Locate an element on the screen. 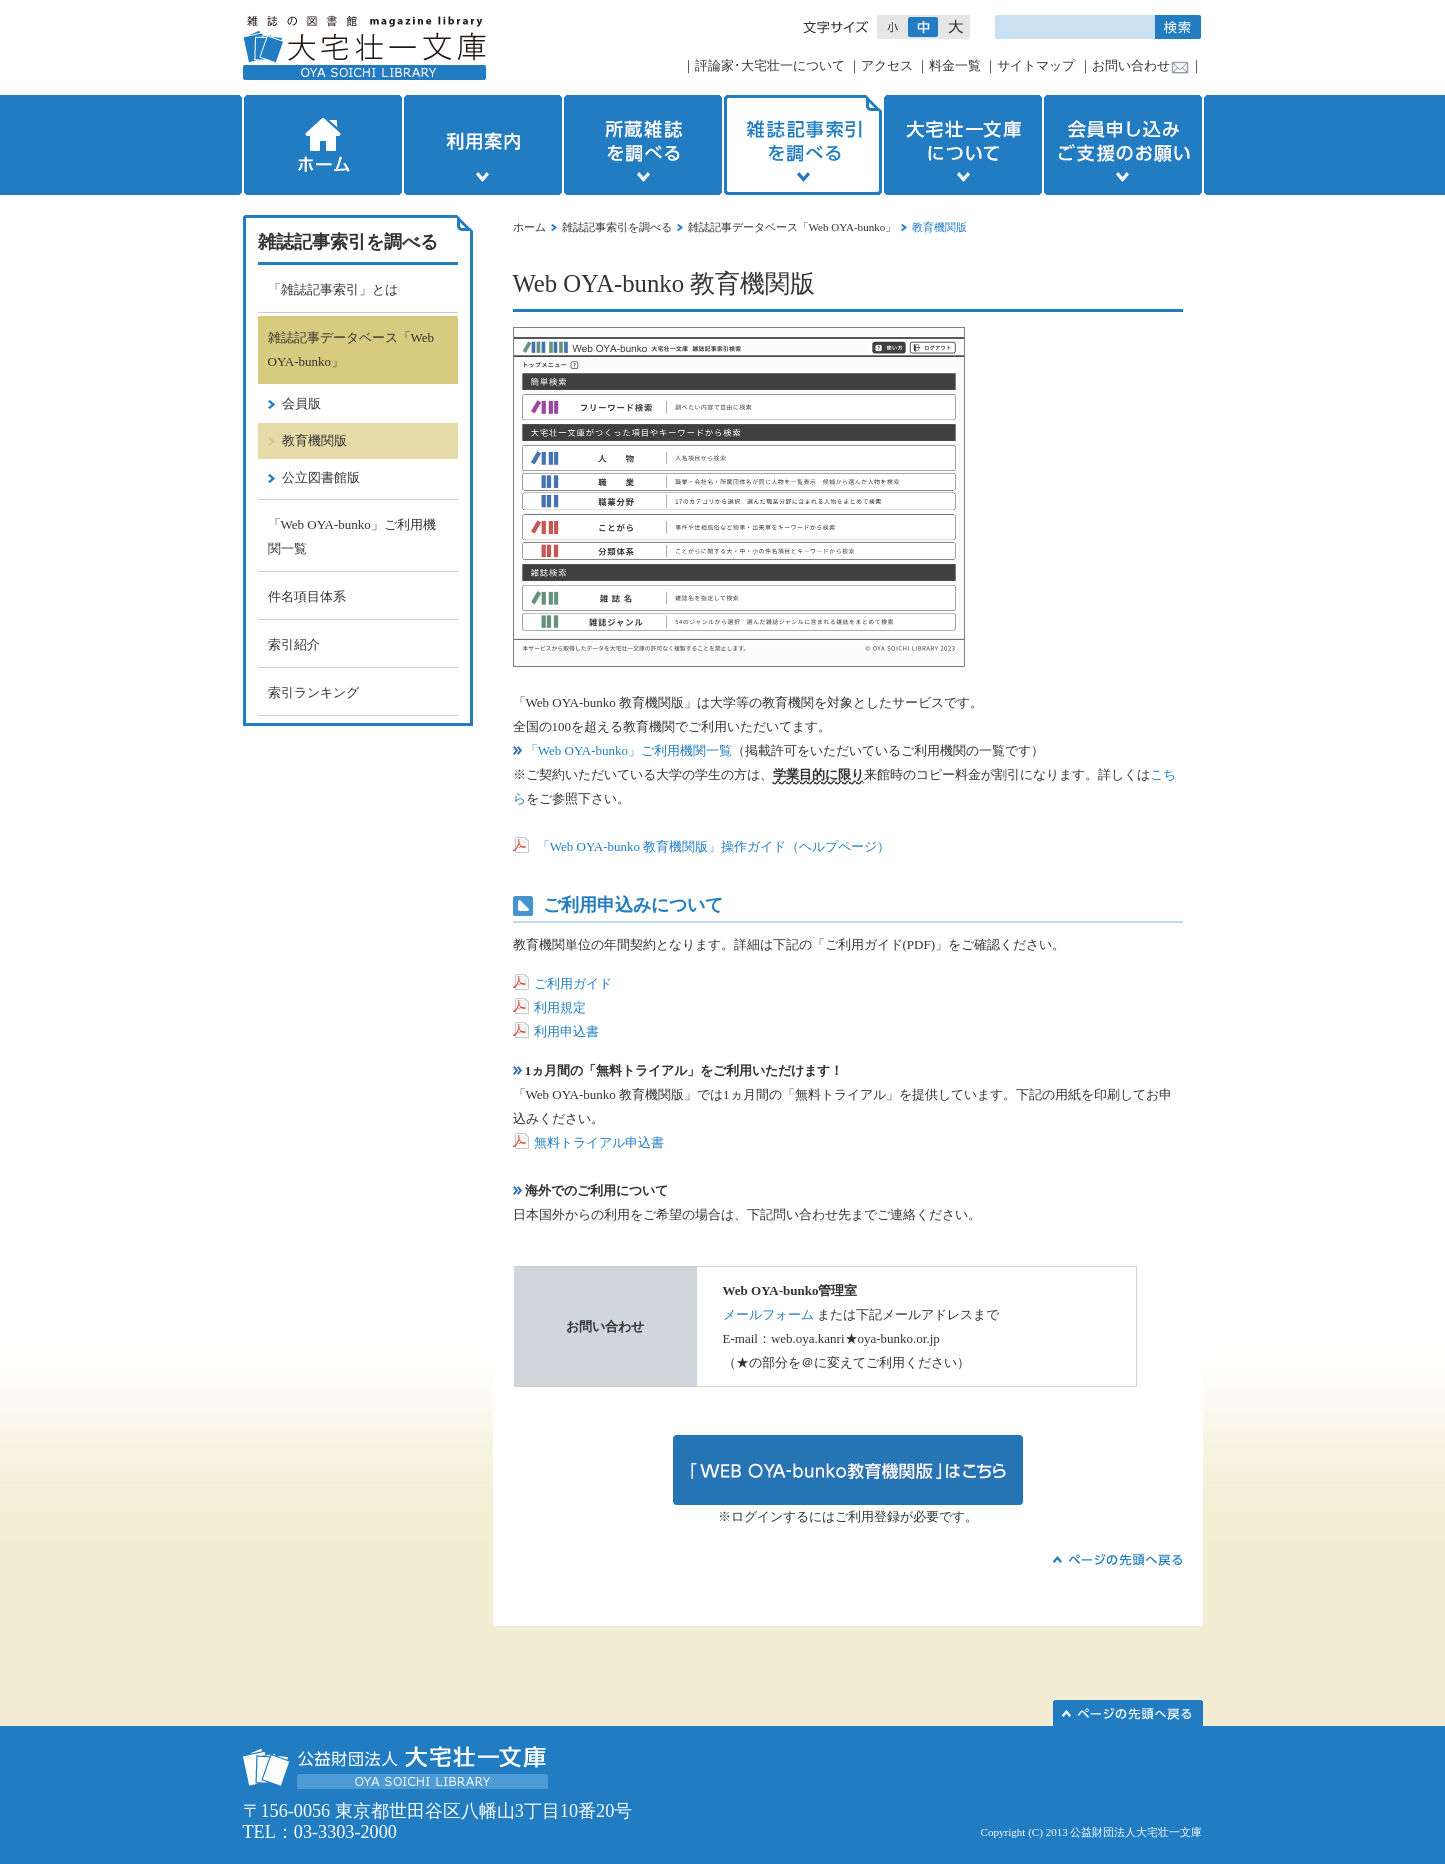  会員申し込みご支援のお願い is located at coordinates (1125, 145).